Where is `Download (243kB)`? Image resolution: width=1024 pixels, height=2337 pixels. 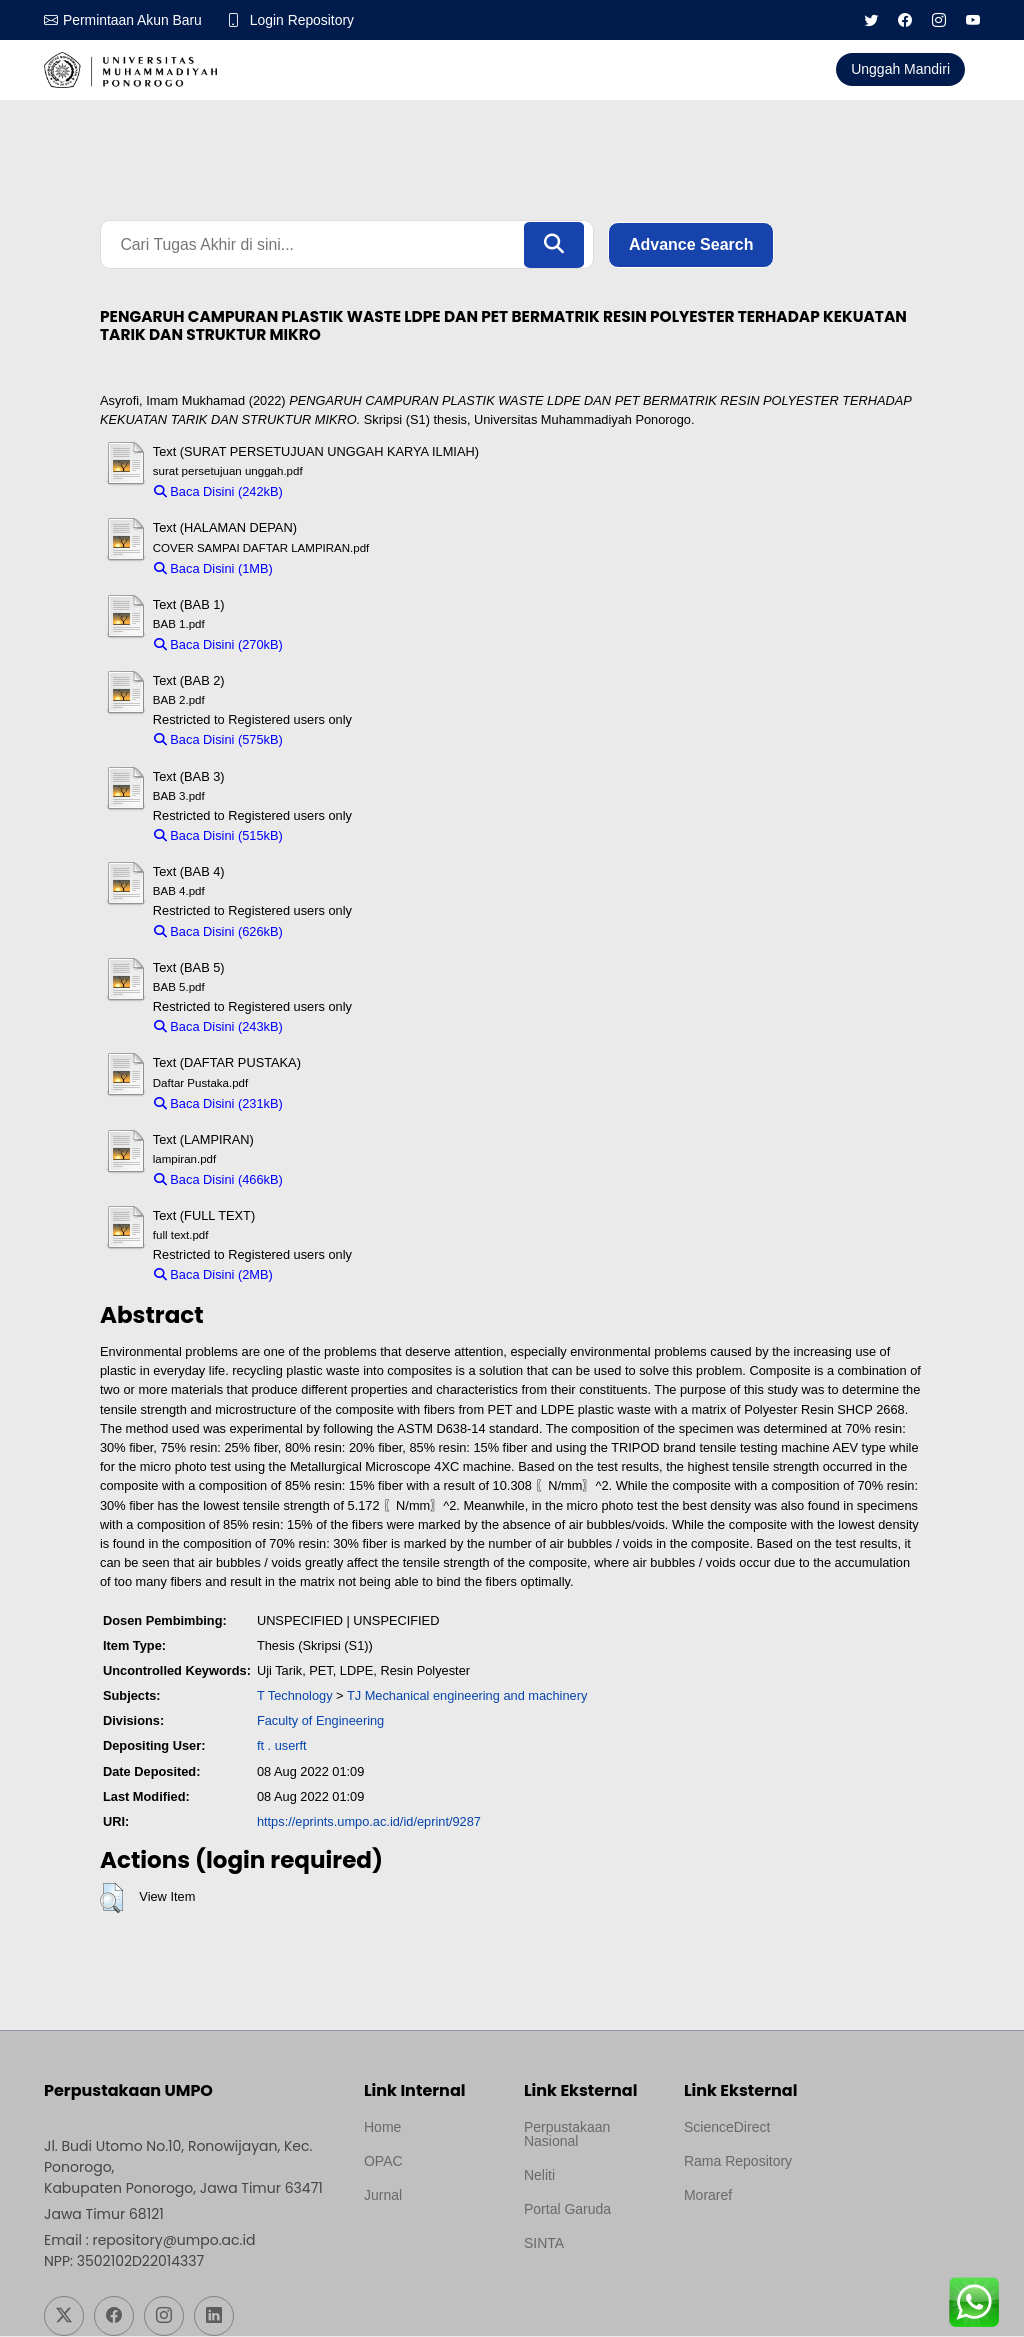 Download (243kB) is located at coordinates (344, 1027).